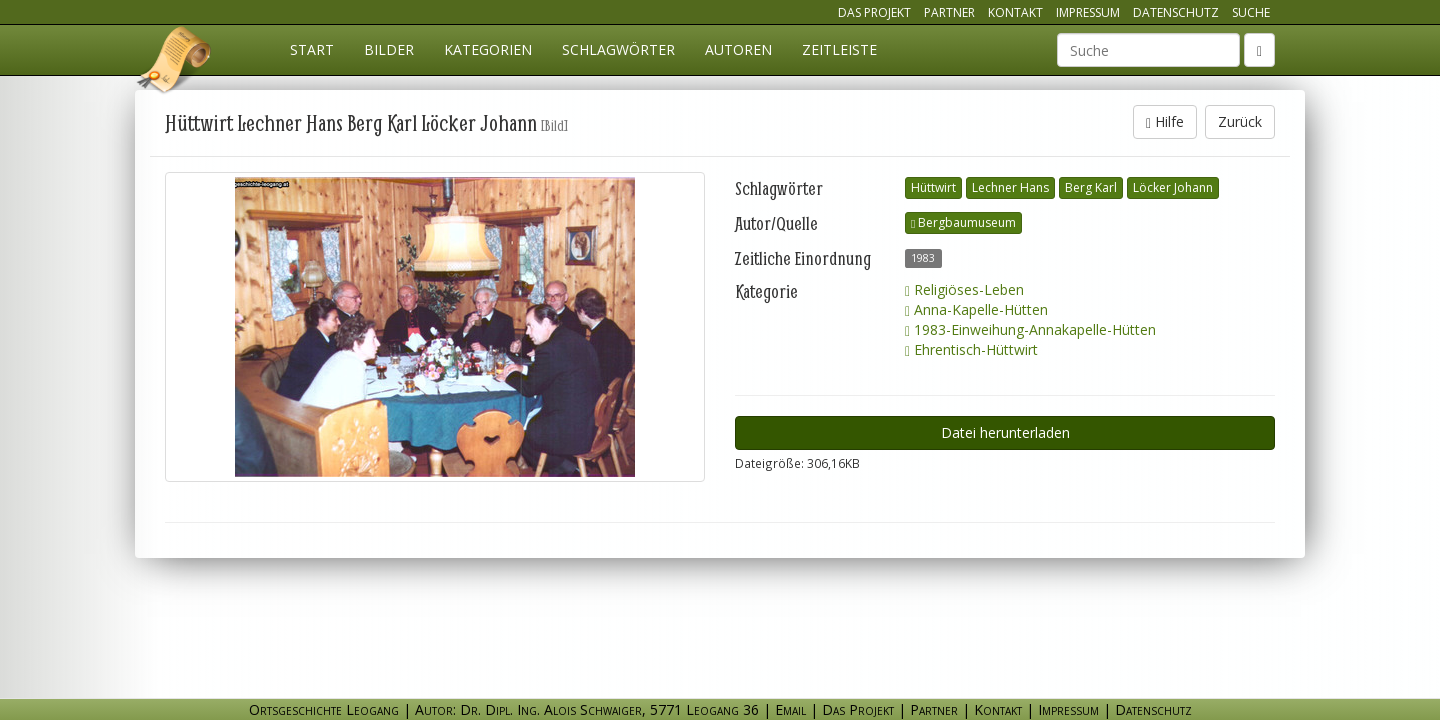  Describe the element at coordinates (964, 289) in the screenshot. I see `Religiöses-Leben` at that location.